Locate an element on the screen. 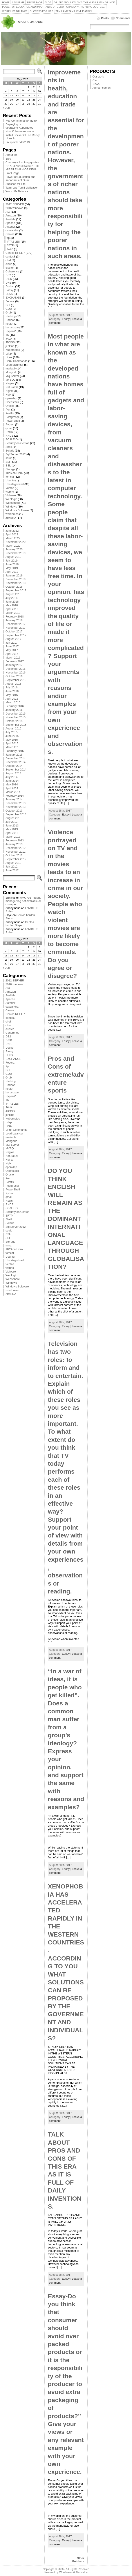 This screenshot has height=2576, width=132. Windows is located at coordinates (11, 506).